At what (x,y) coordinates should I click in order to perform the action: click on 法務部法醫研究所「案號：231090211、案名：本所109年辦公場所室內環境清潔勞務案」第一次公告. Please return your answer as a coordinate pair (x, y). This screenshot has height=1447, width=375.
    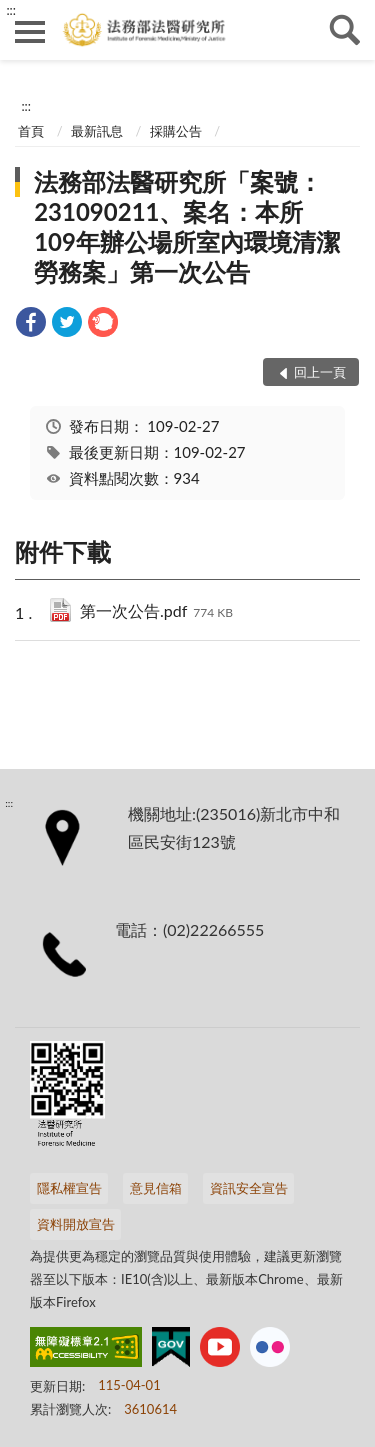
    Looking at the image, I should click on (187, 226).